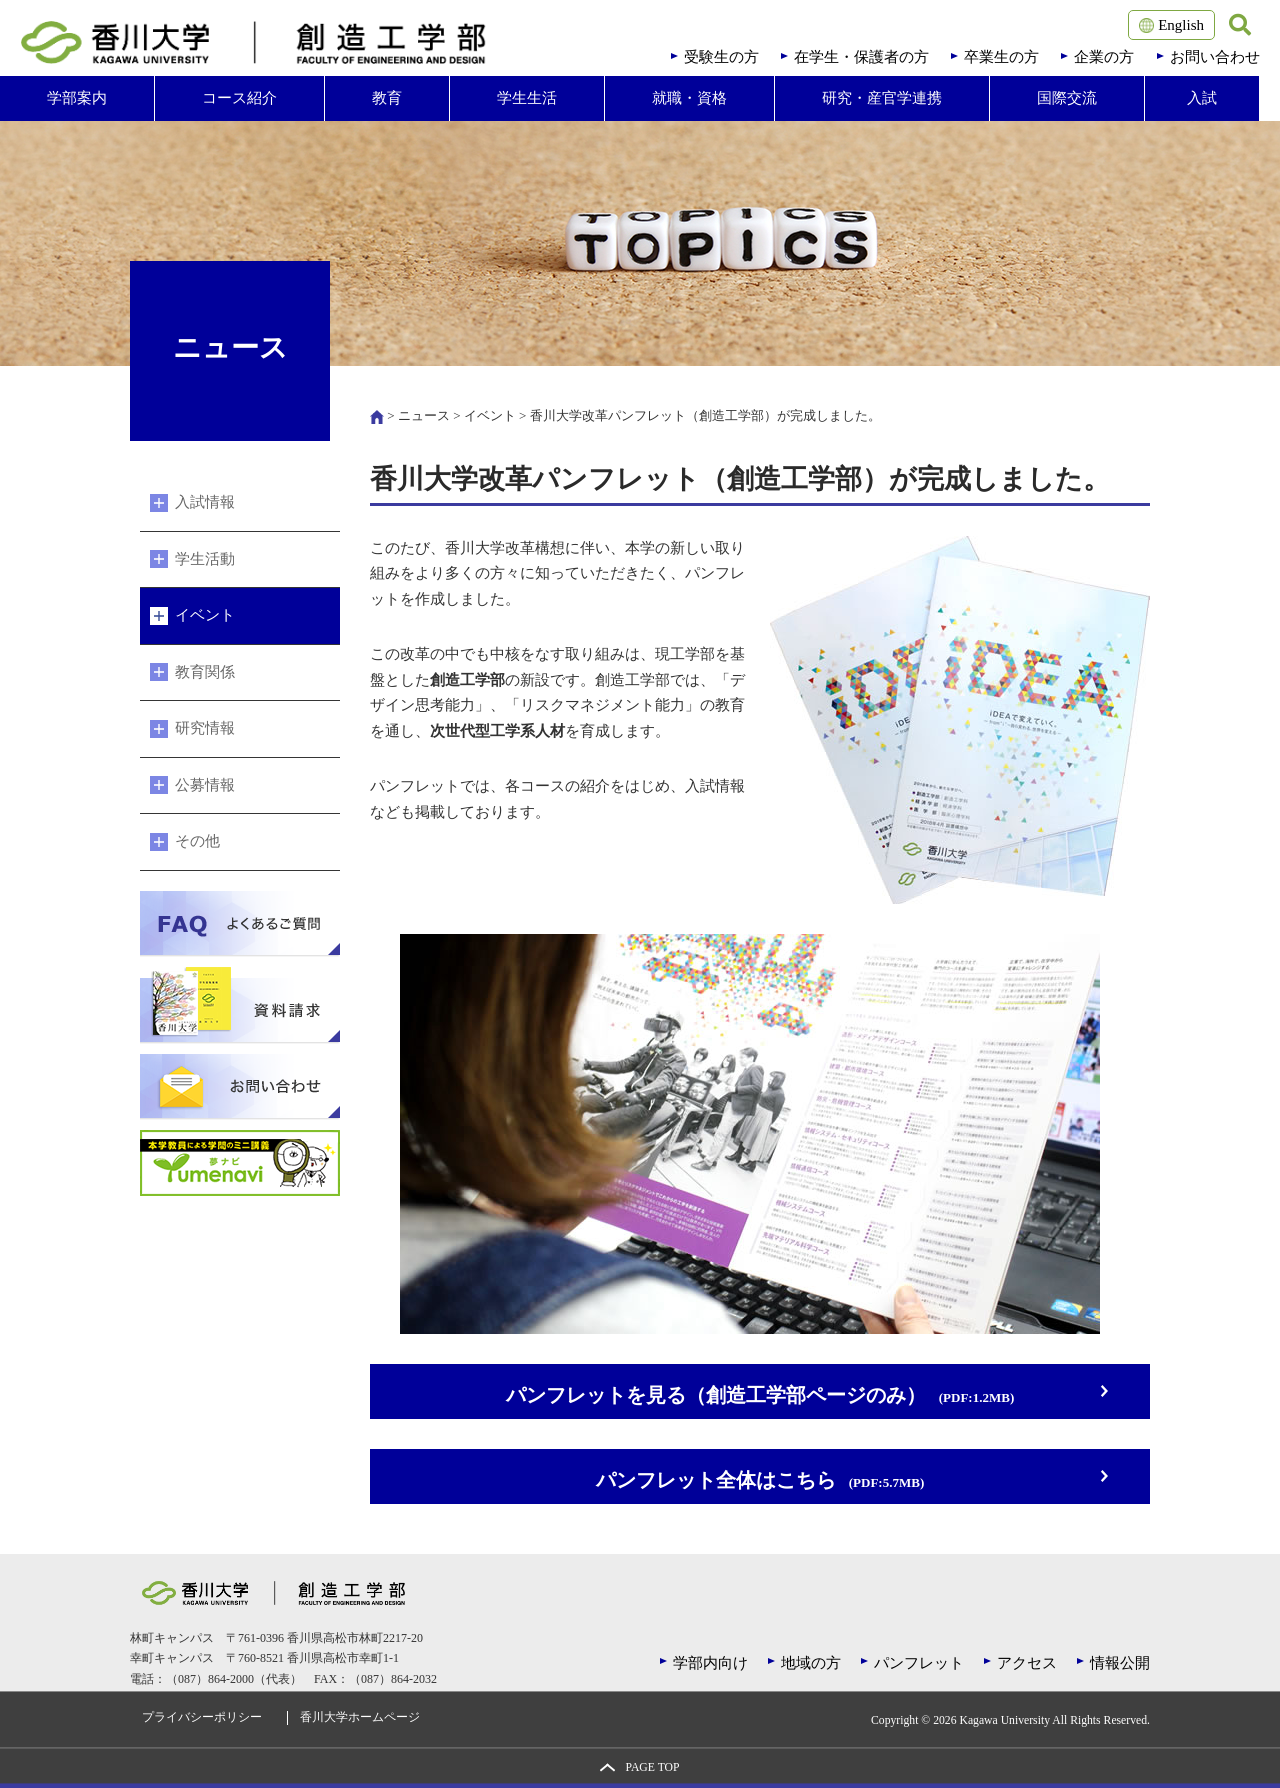  I want to click on コース紹介, so click(239, 98).